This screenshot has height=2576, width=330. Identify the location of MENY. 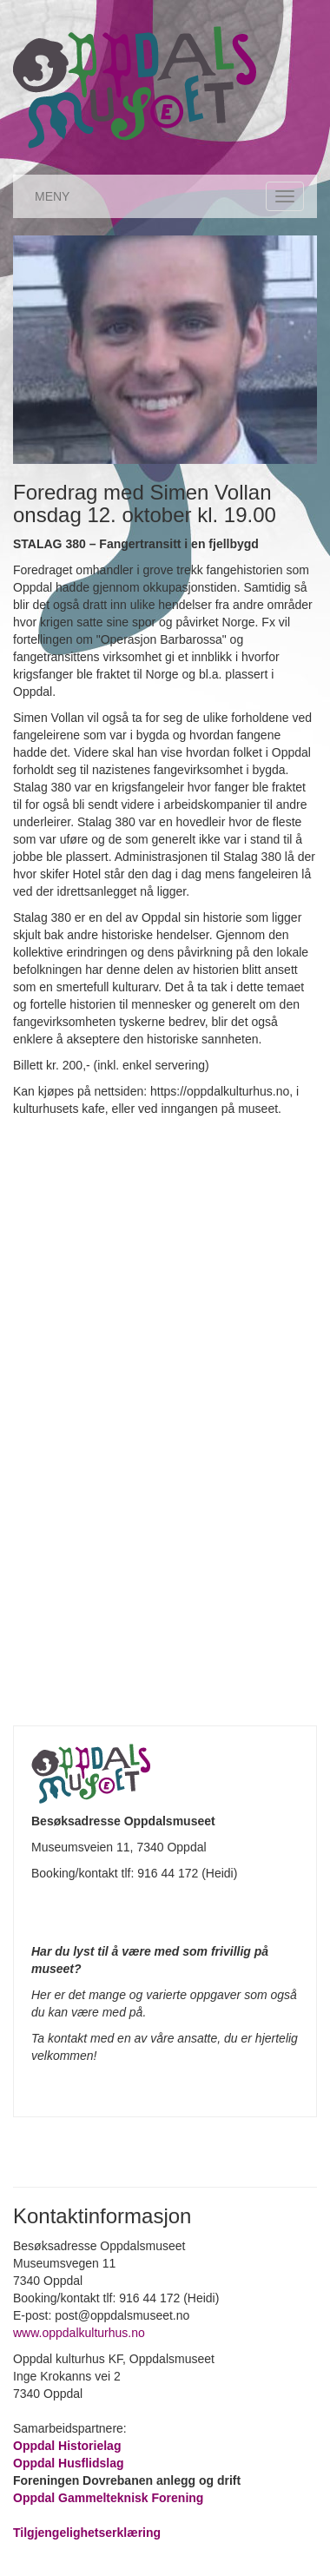
(52, 196).